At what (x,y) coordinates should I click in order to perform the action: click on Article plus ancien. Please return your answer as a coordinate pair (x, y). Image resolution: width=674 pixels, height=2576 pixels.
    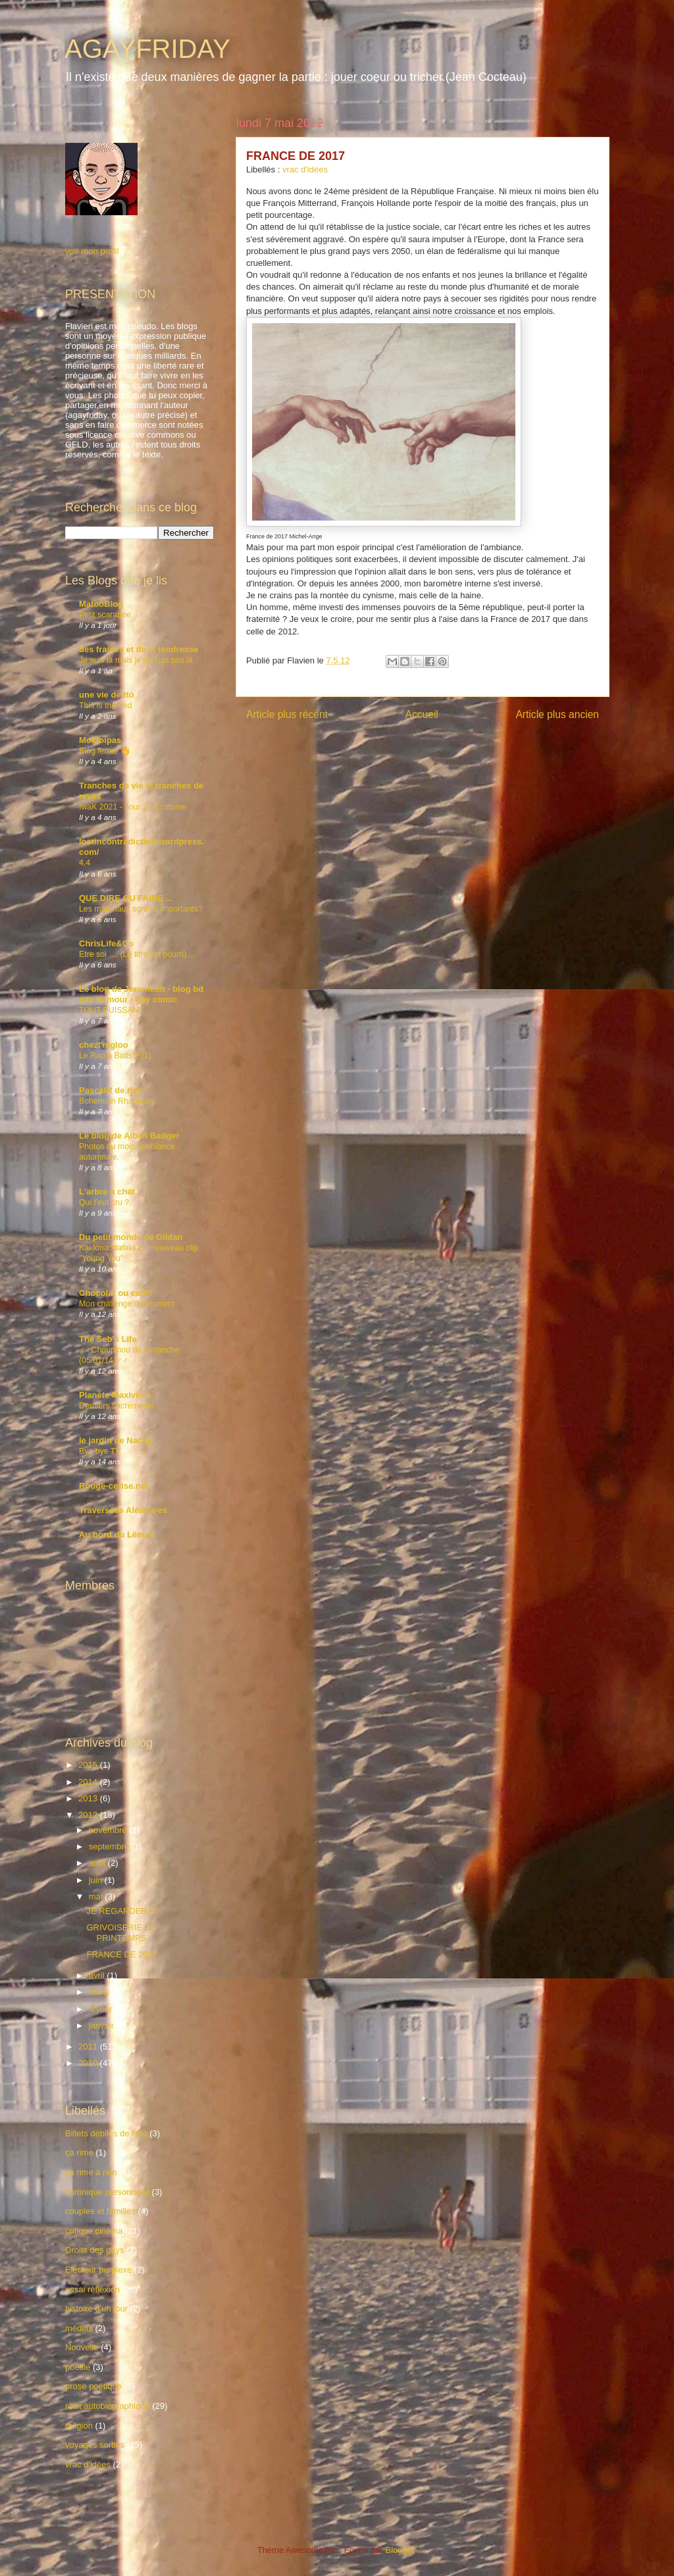
    Looking at the image, I should click on (557, 714).